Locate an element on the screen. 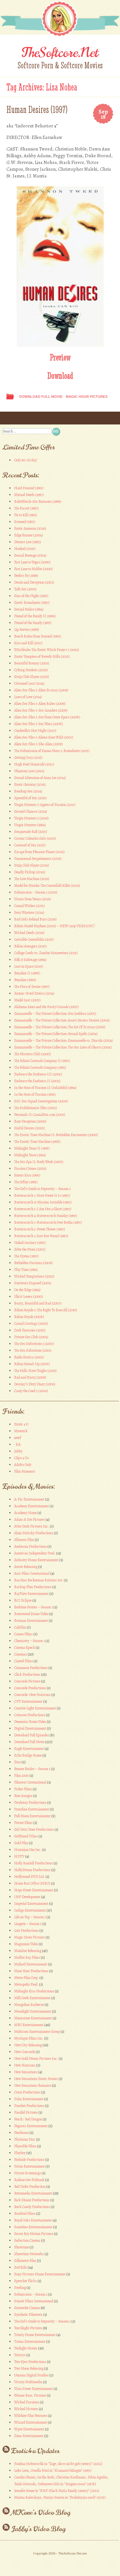 The height and width of the screenshot is (2576, 120). Paulina Hobratschk in "Tage, die es nicht gab (series)" (2022) is located at coordinates (58, 2463).